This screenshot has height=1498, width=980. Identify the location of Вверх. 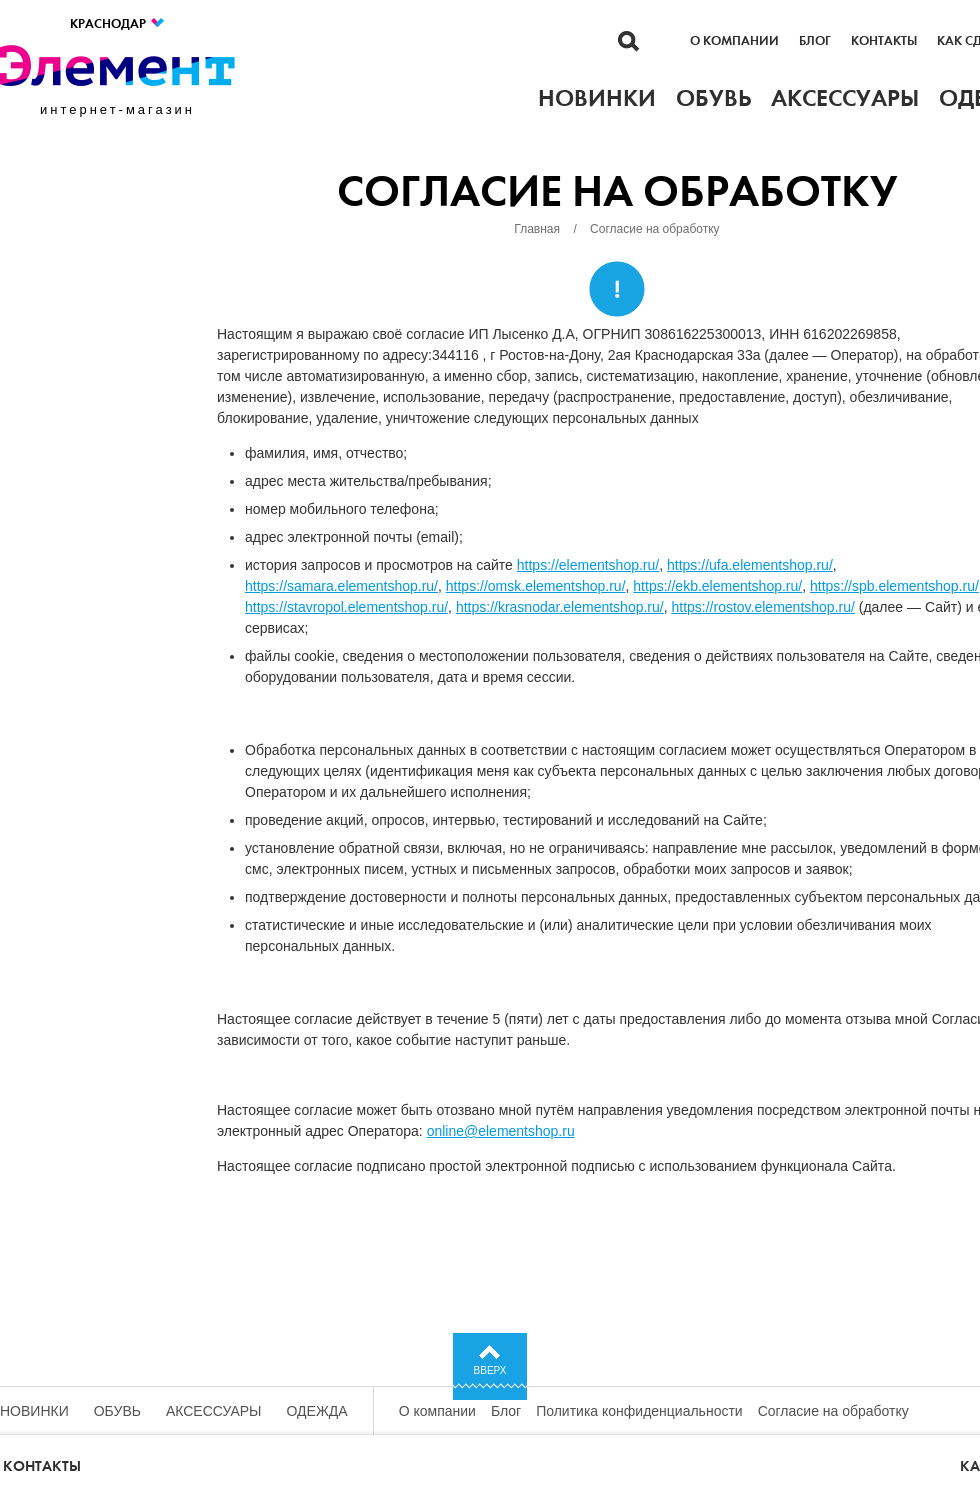
(490, 1370).